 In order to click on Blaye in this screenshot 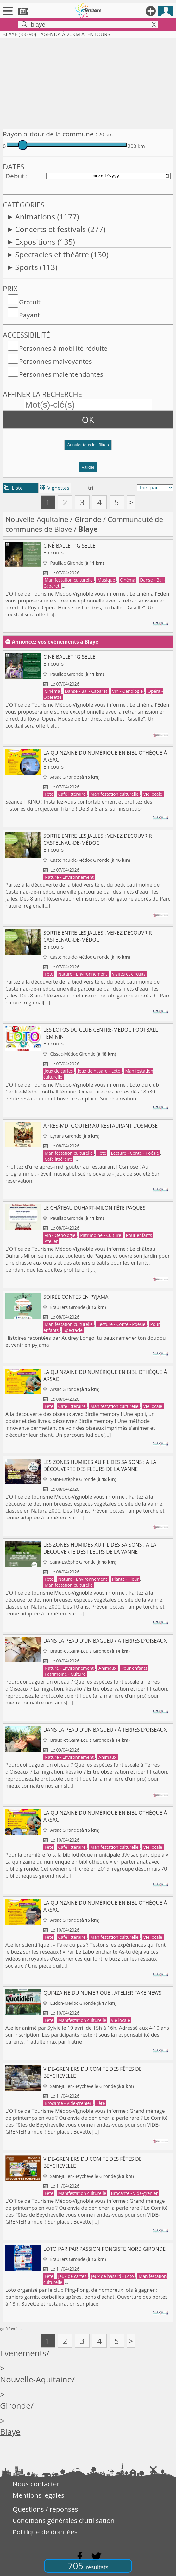, I will do `click(10, 2431)`.